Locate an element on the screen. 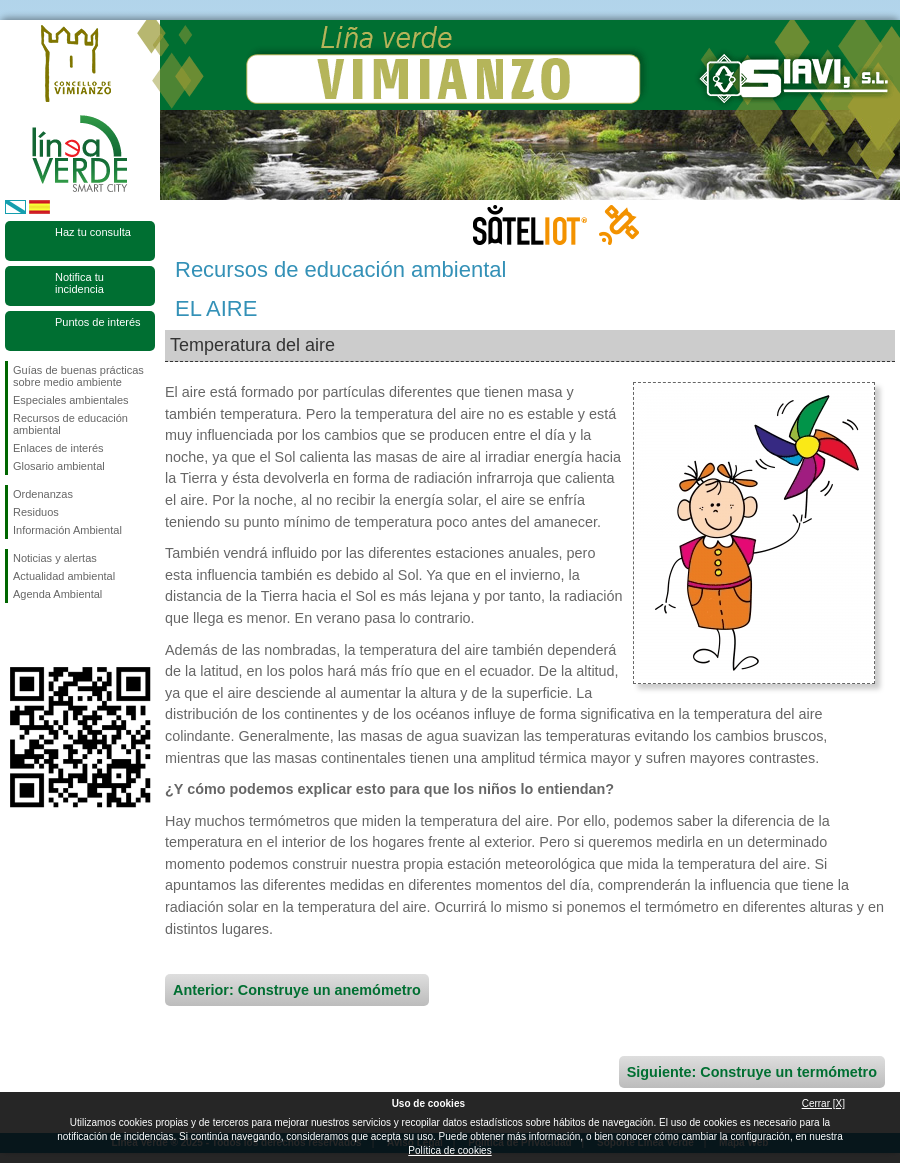  Ordenanzas is located at coordinates (43, 494).